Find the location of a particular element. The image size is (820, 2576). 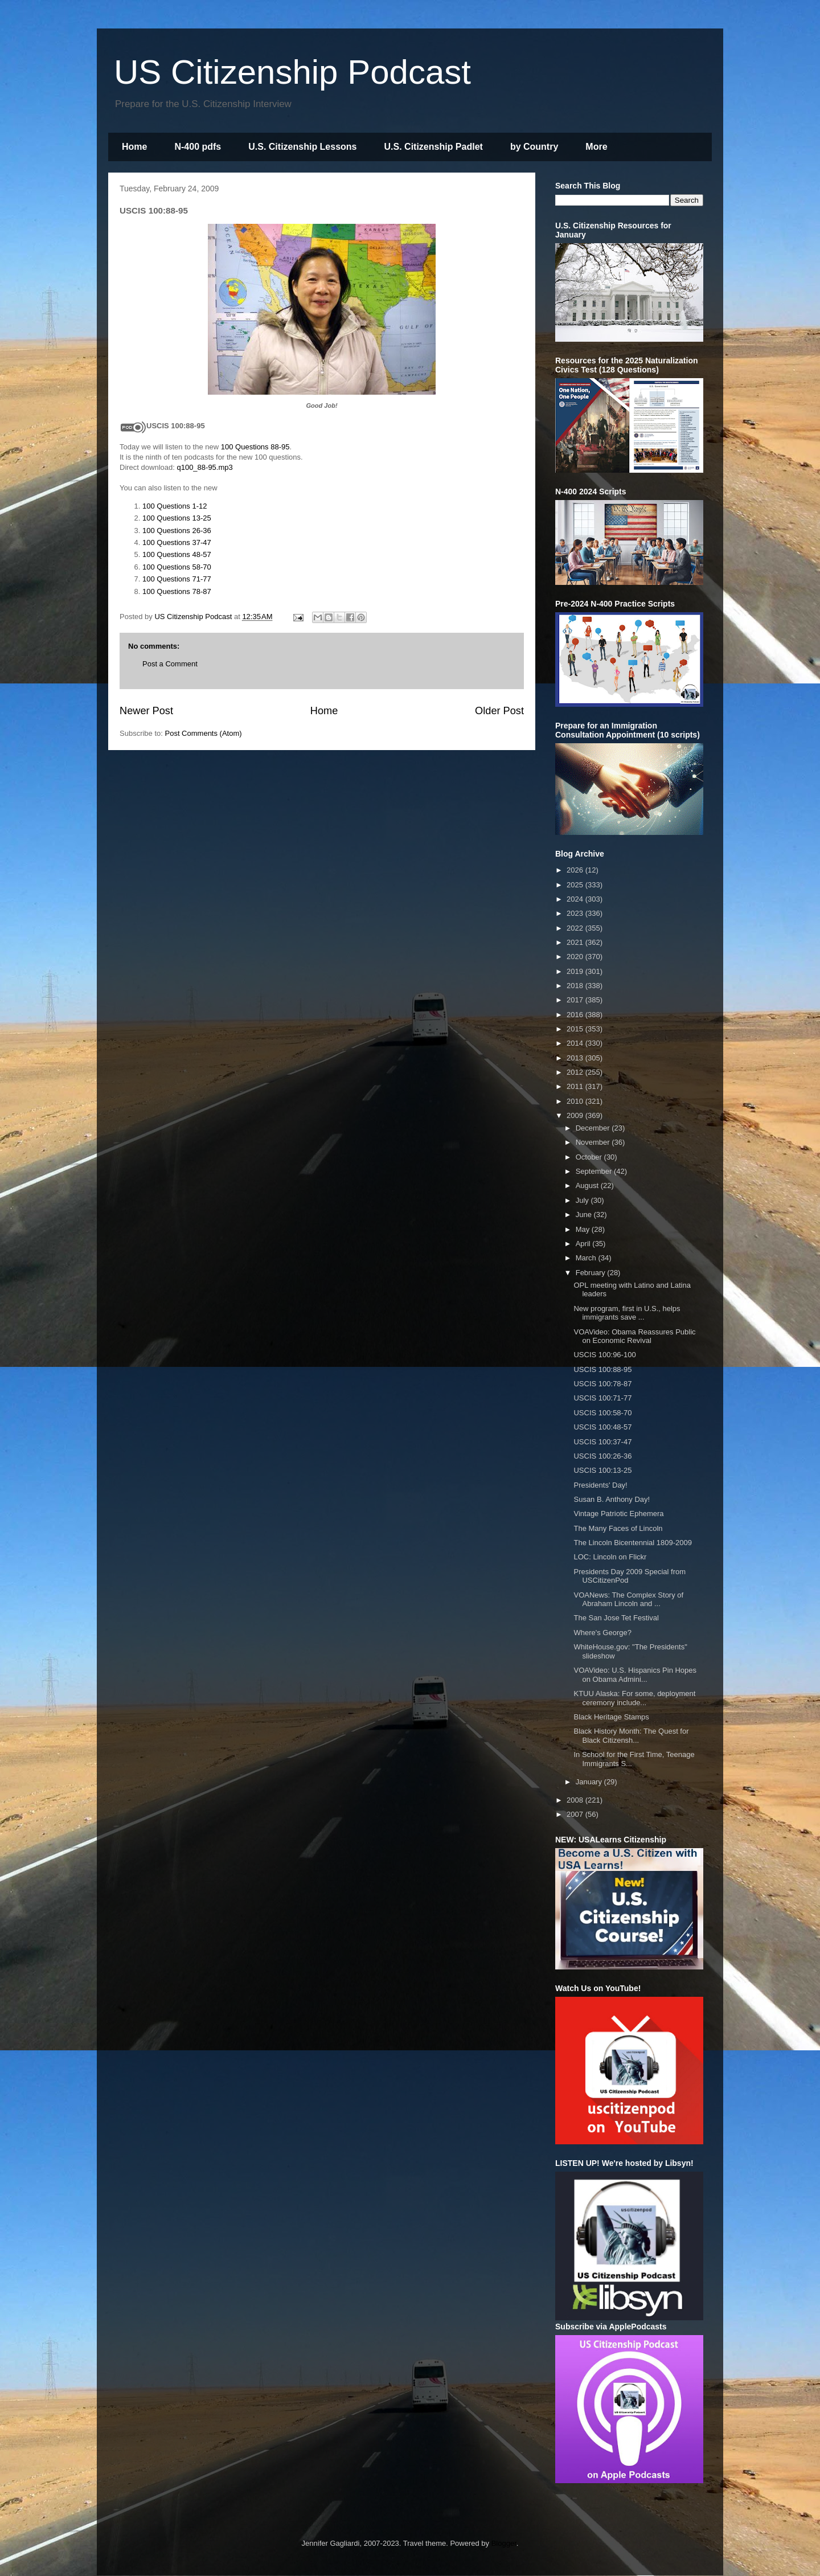

2022 is located at coordinates (576, 928).